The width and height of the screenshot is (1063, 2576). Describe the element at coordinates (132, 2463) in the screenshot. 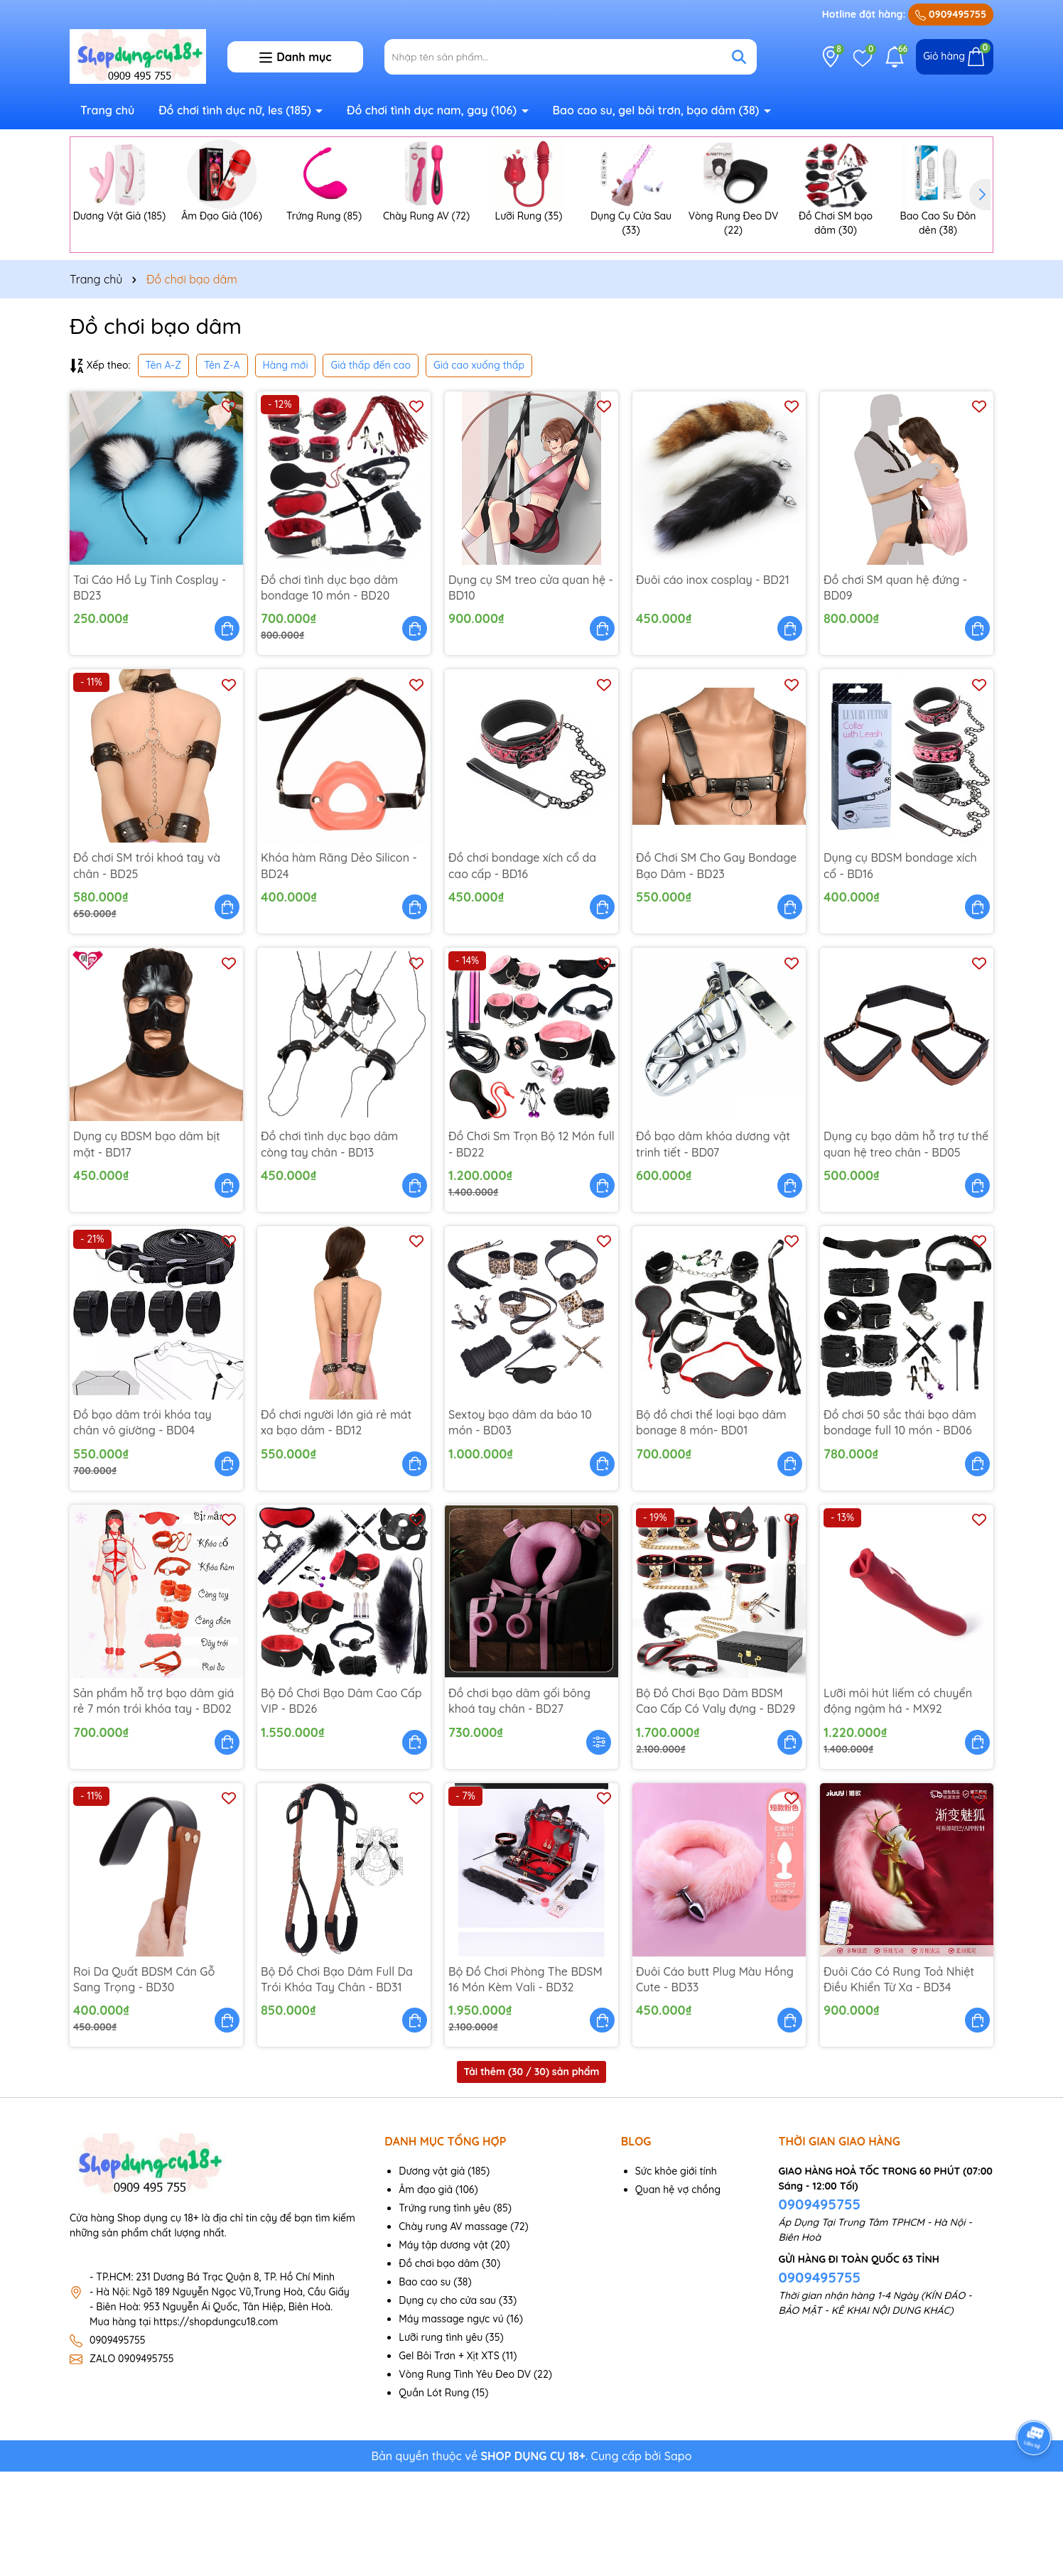

I see `ZALO 0909495755` at that location.